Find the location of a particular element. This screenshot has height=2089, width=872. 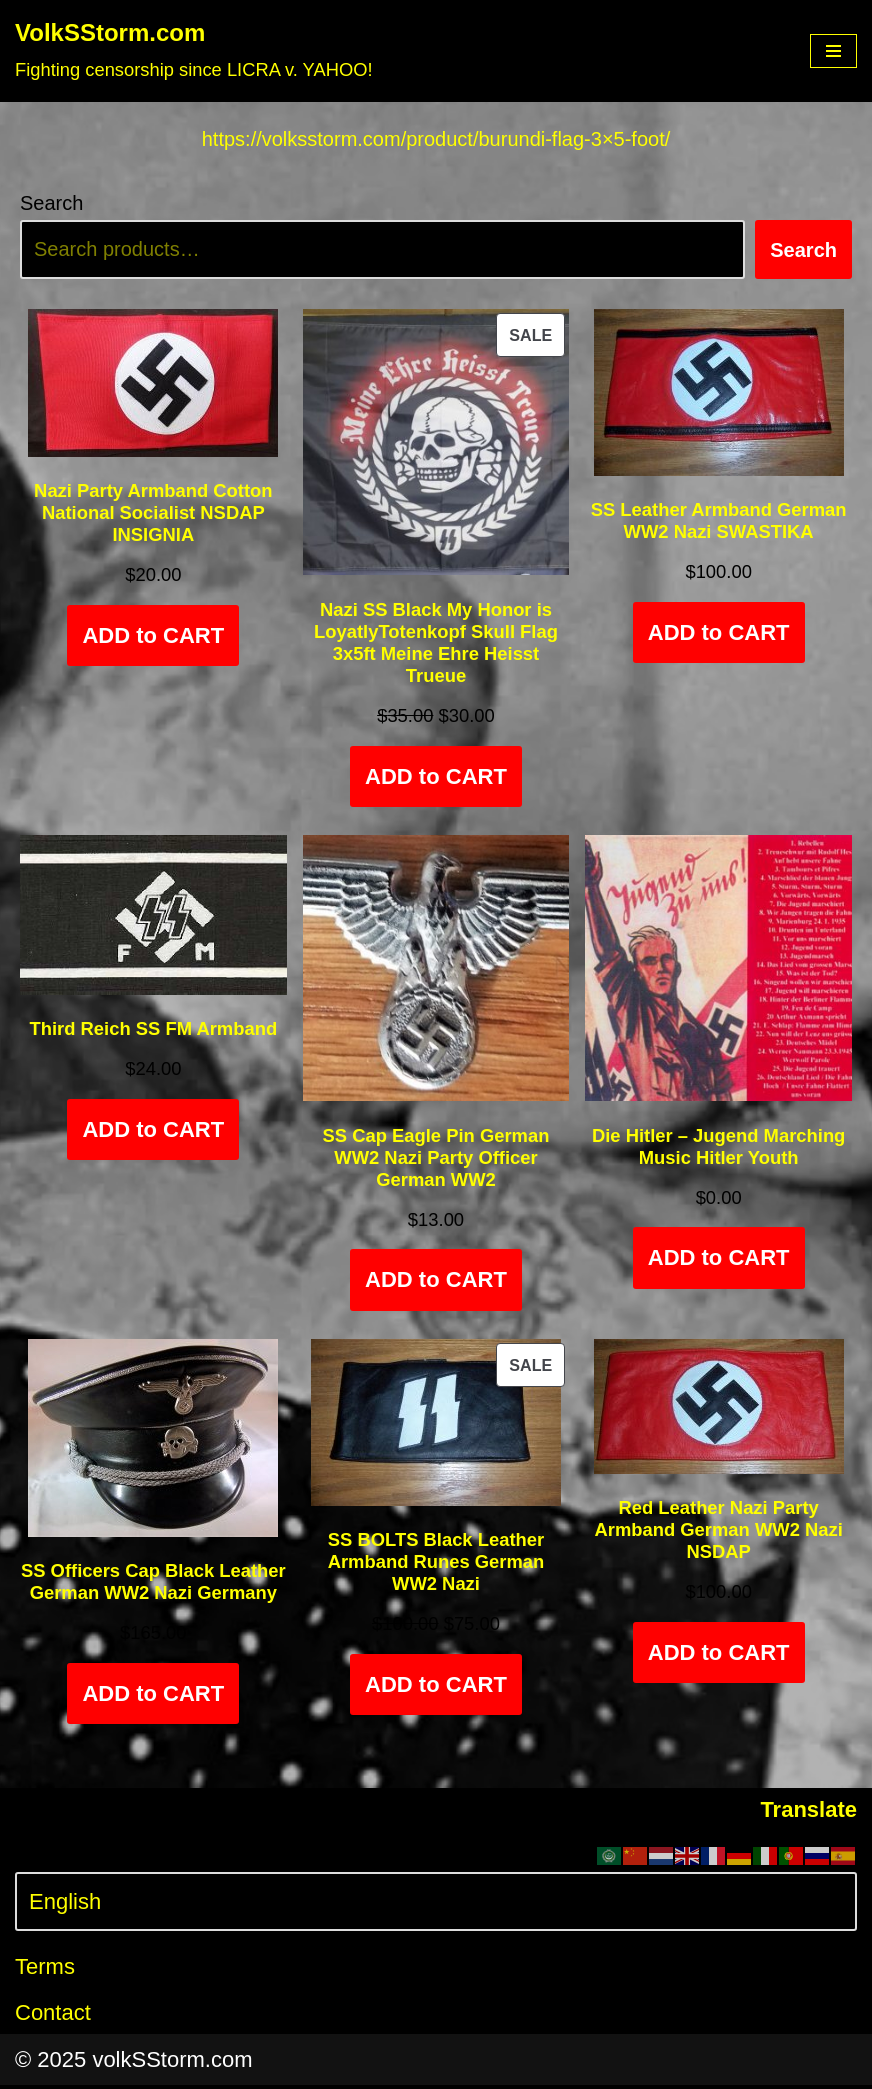

[Select Language] is located at coordinates (436, 1905).